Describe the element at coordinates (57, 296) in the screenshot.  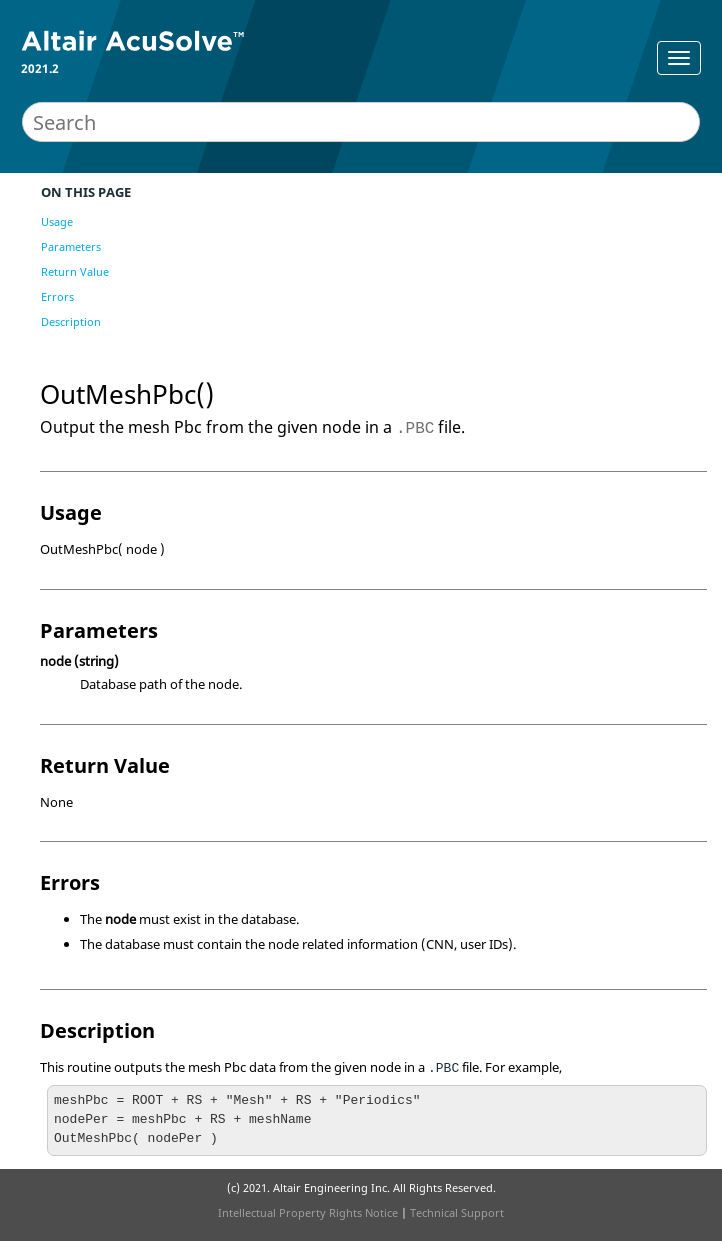
I see `Errors` at that location.